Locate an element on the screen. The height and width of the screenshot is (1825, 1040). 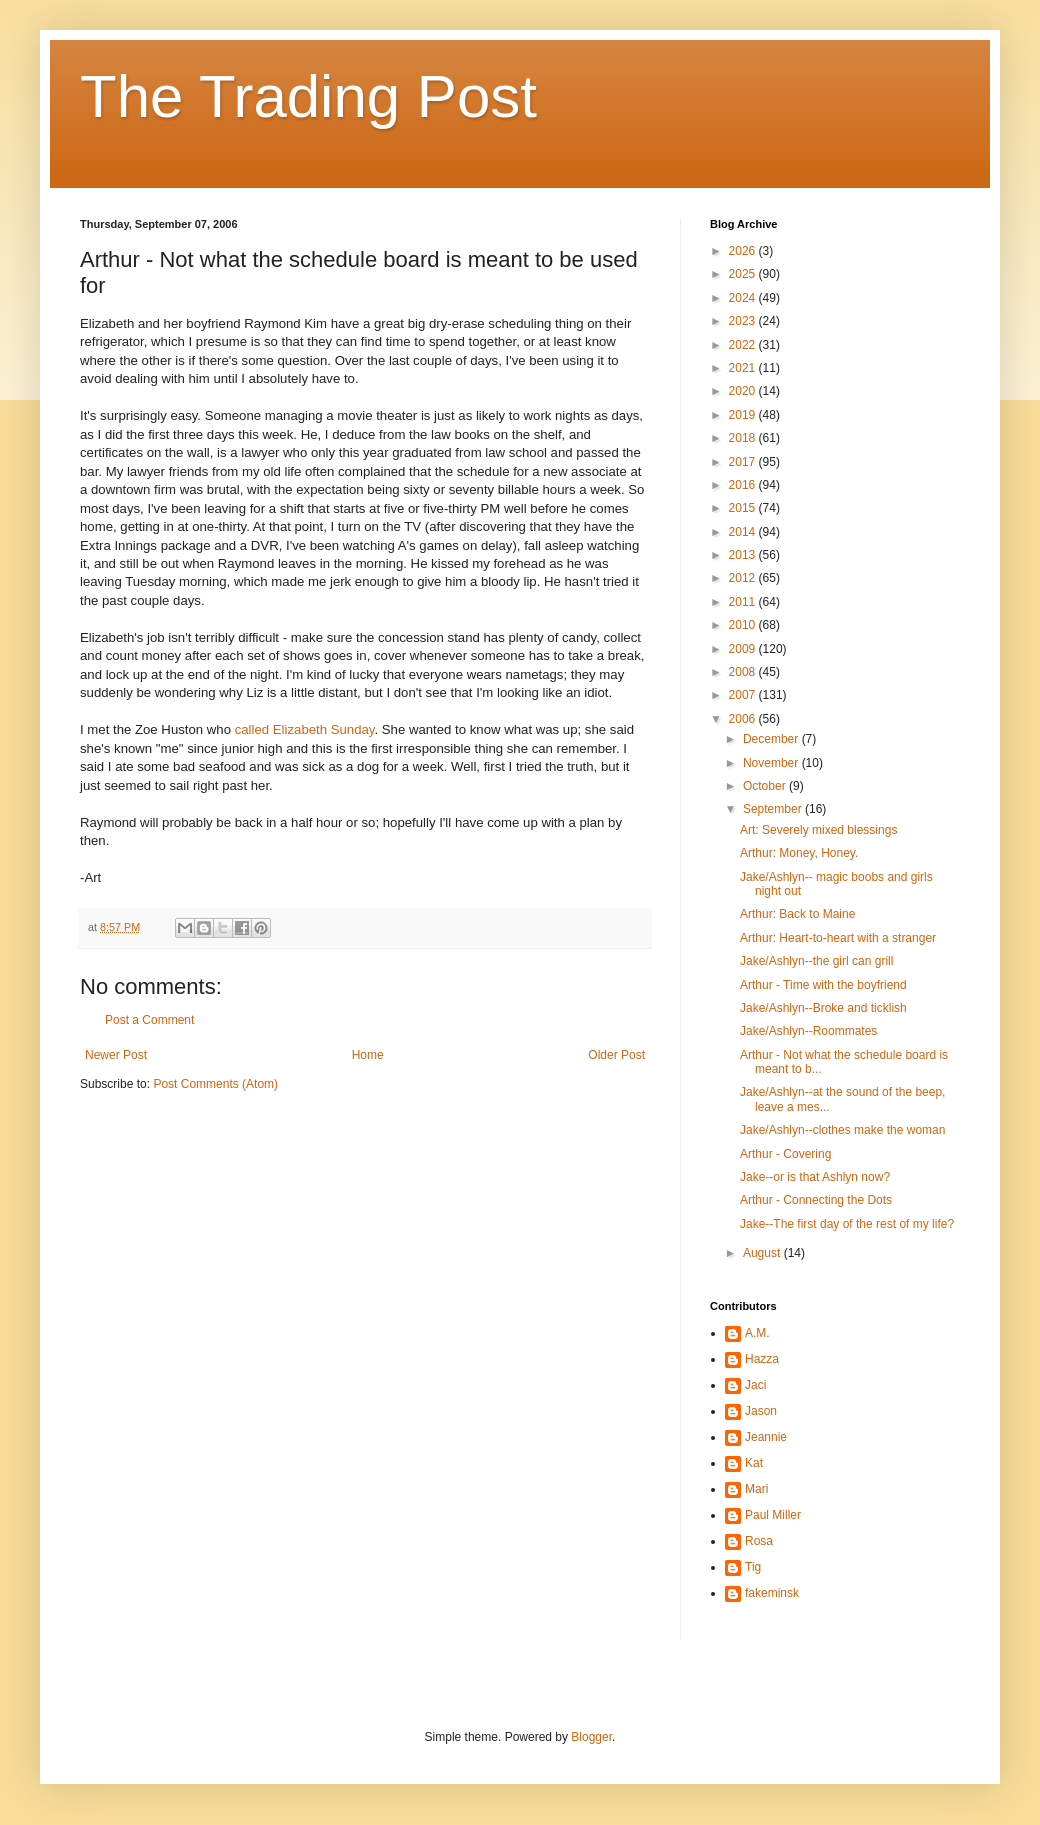
Arthur: Heart-to-heart with a stranger is located at coordinates (838, 938).